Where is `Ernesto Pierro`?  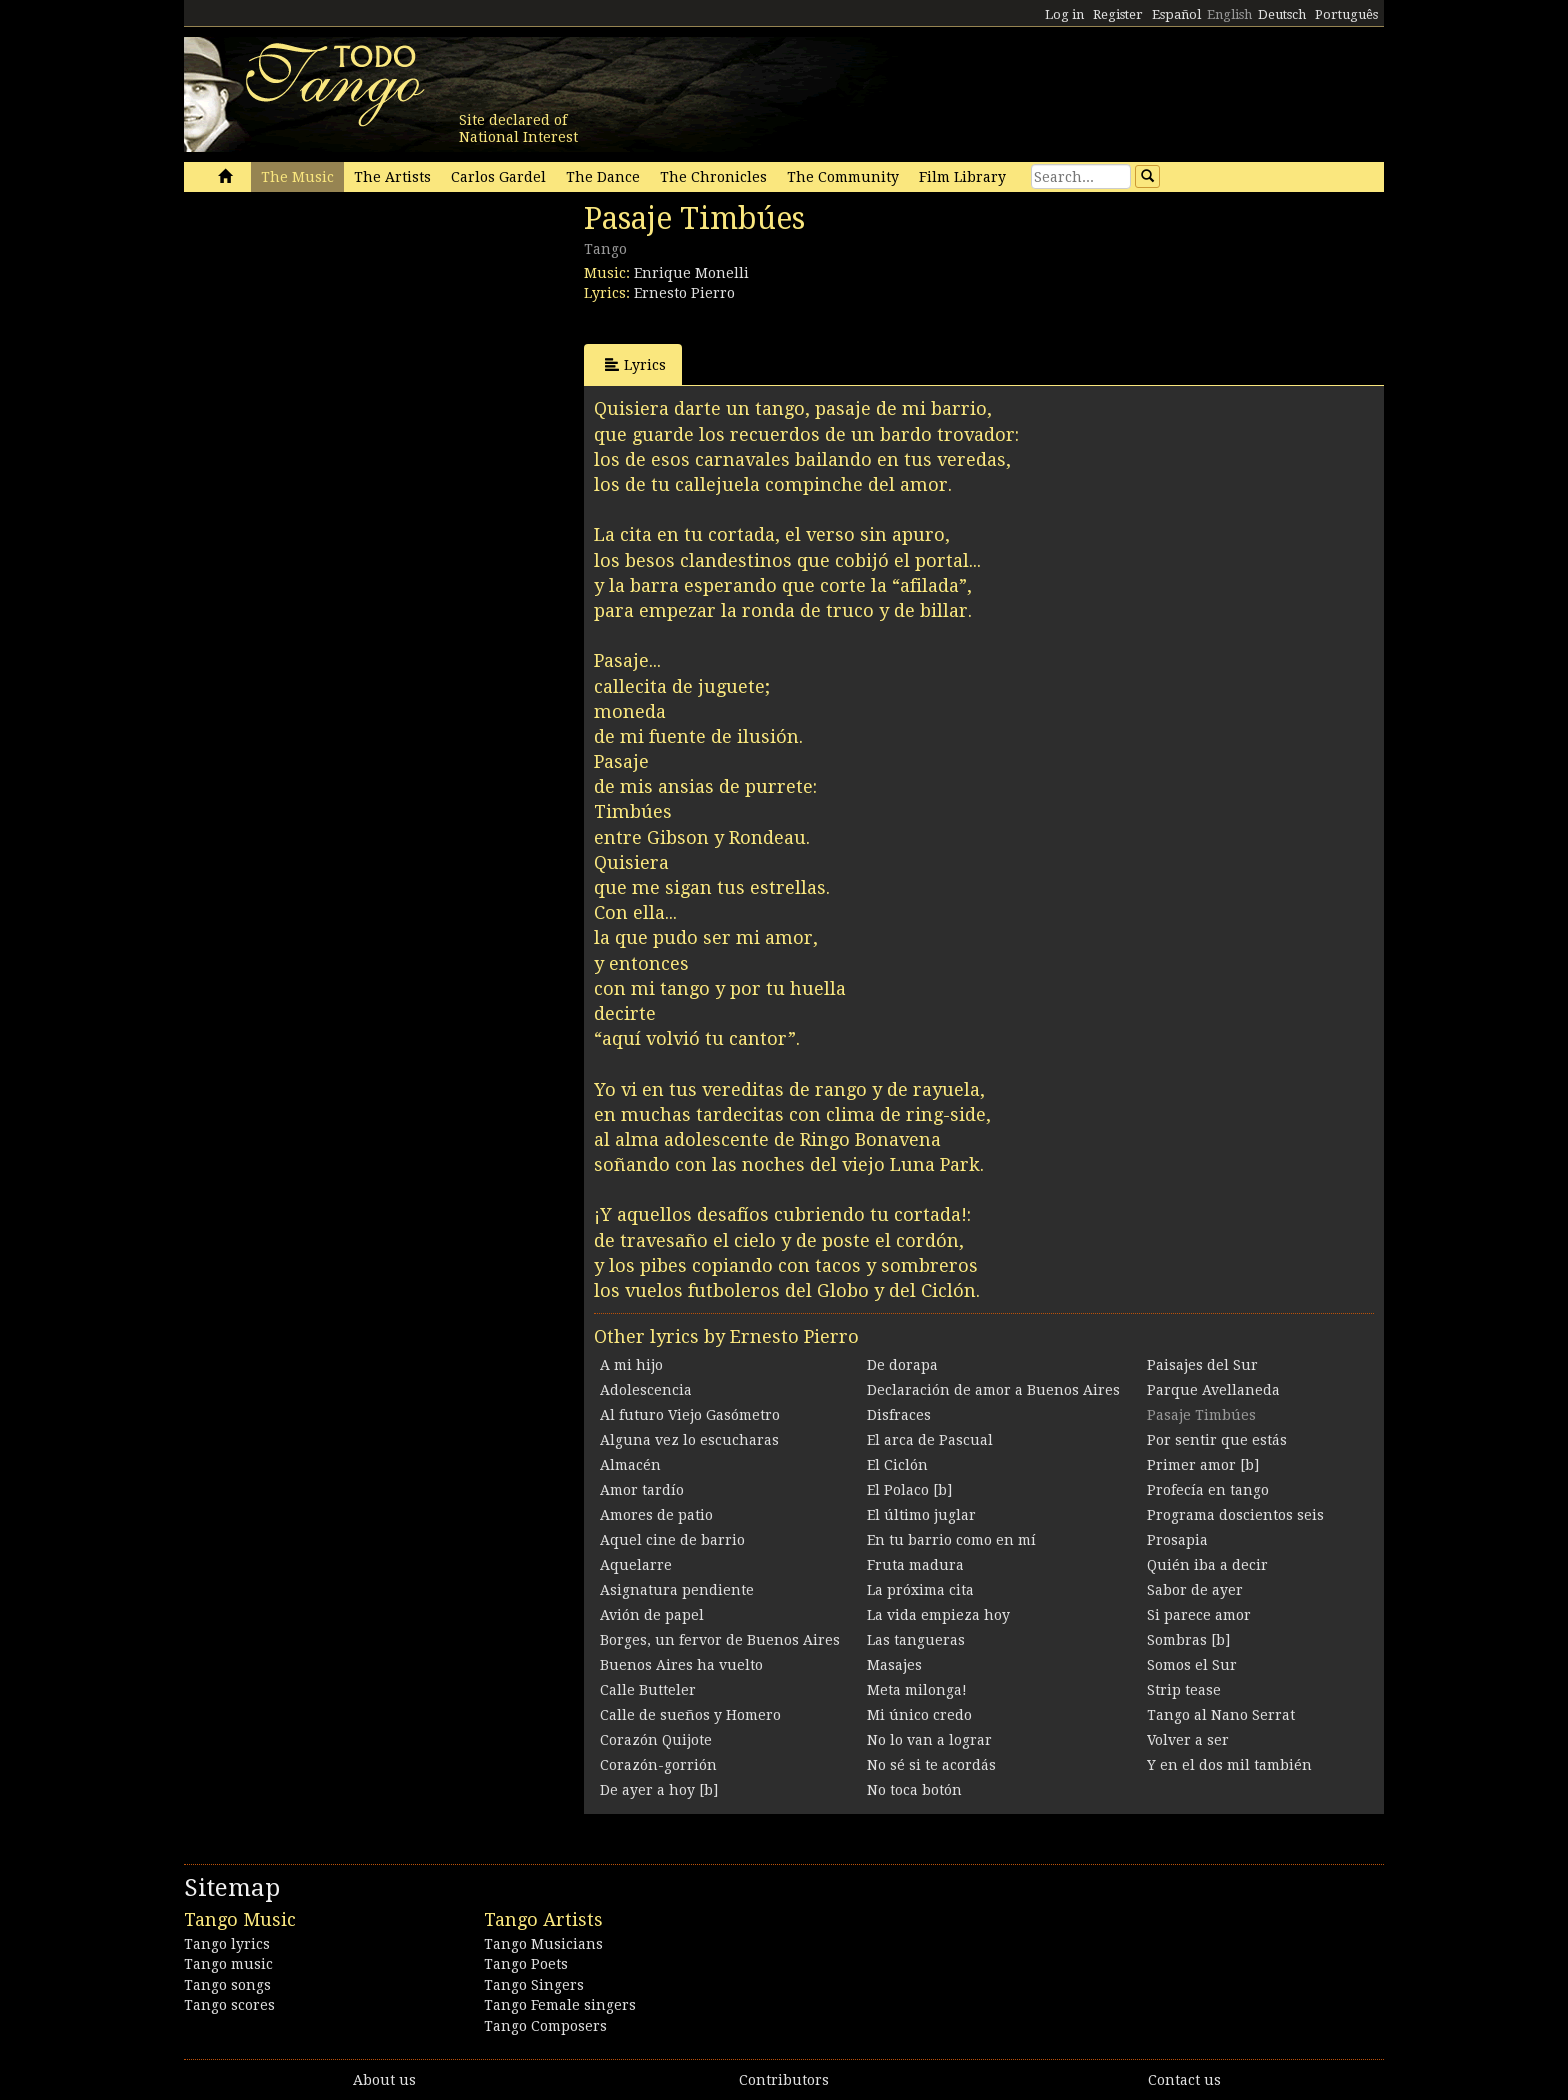 Ernesto Pierro is located at coordinates (684, 293).